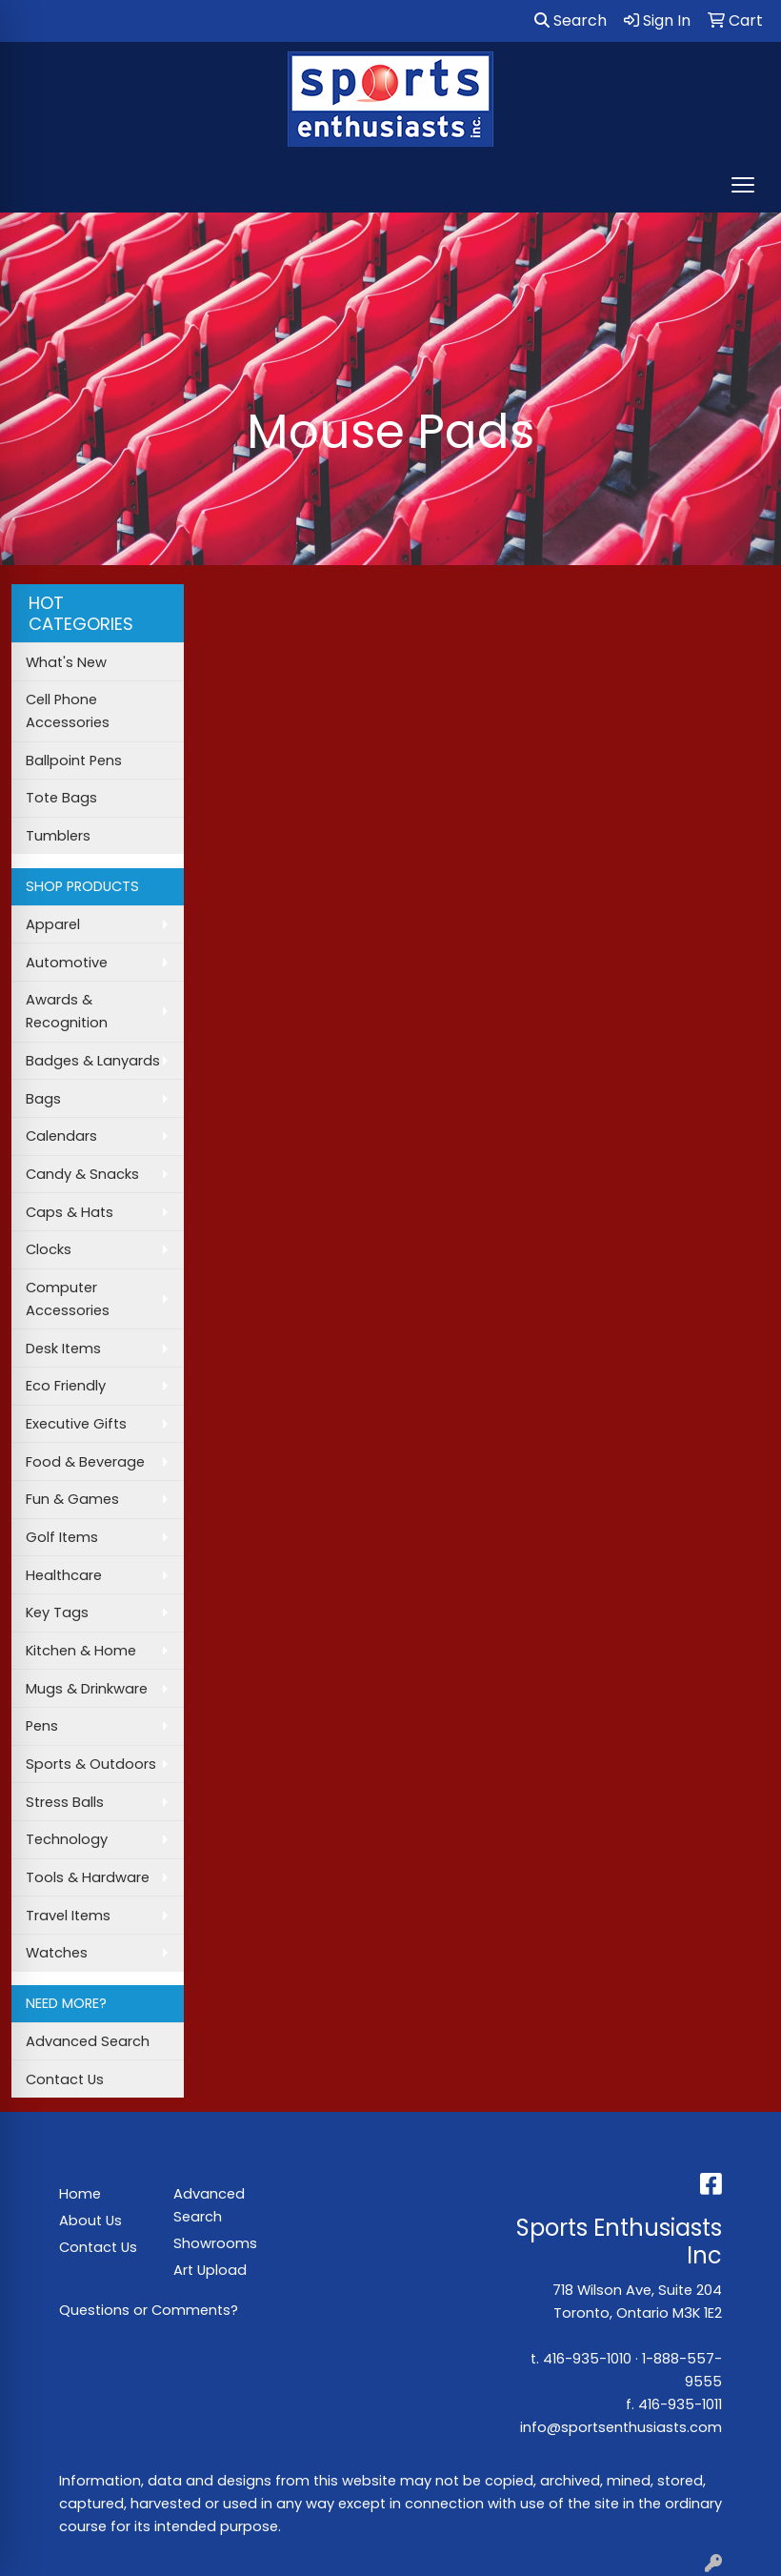  What do you see at coordinates (64, 1575) in the screenshot?
I see `Healthcare` at bounding box center [64, 1575].